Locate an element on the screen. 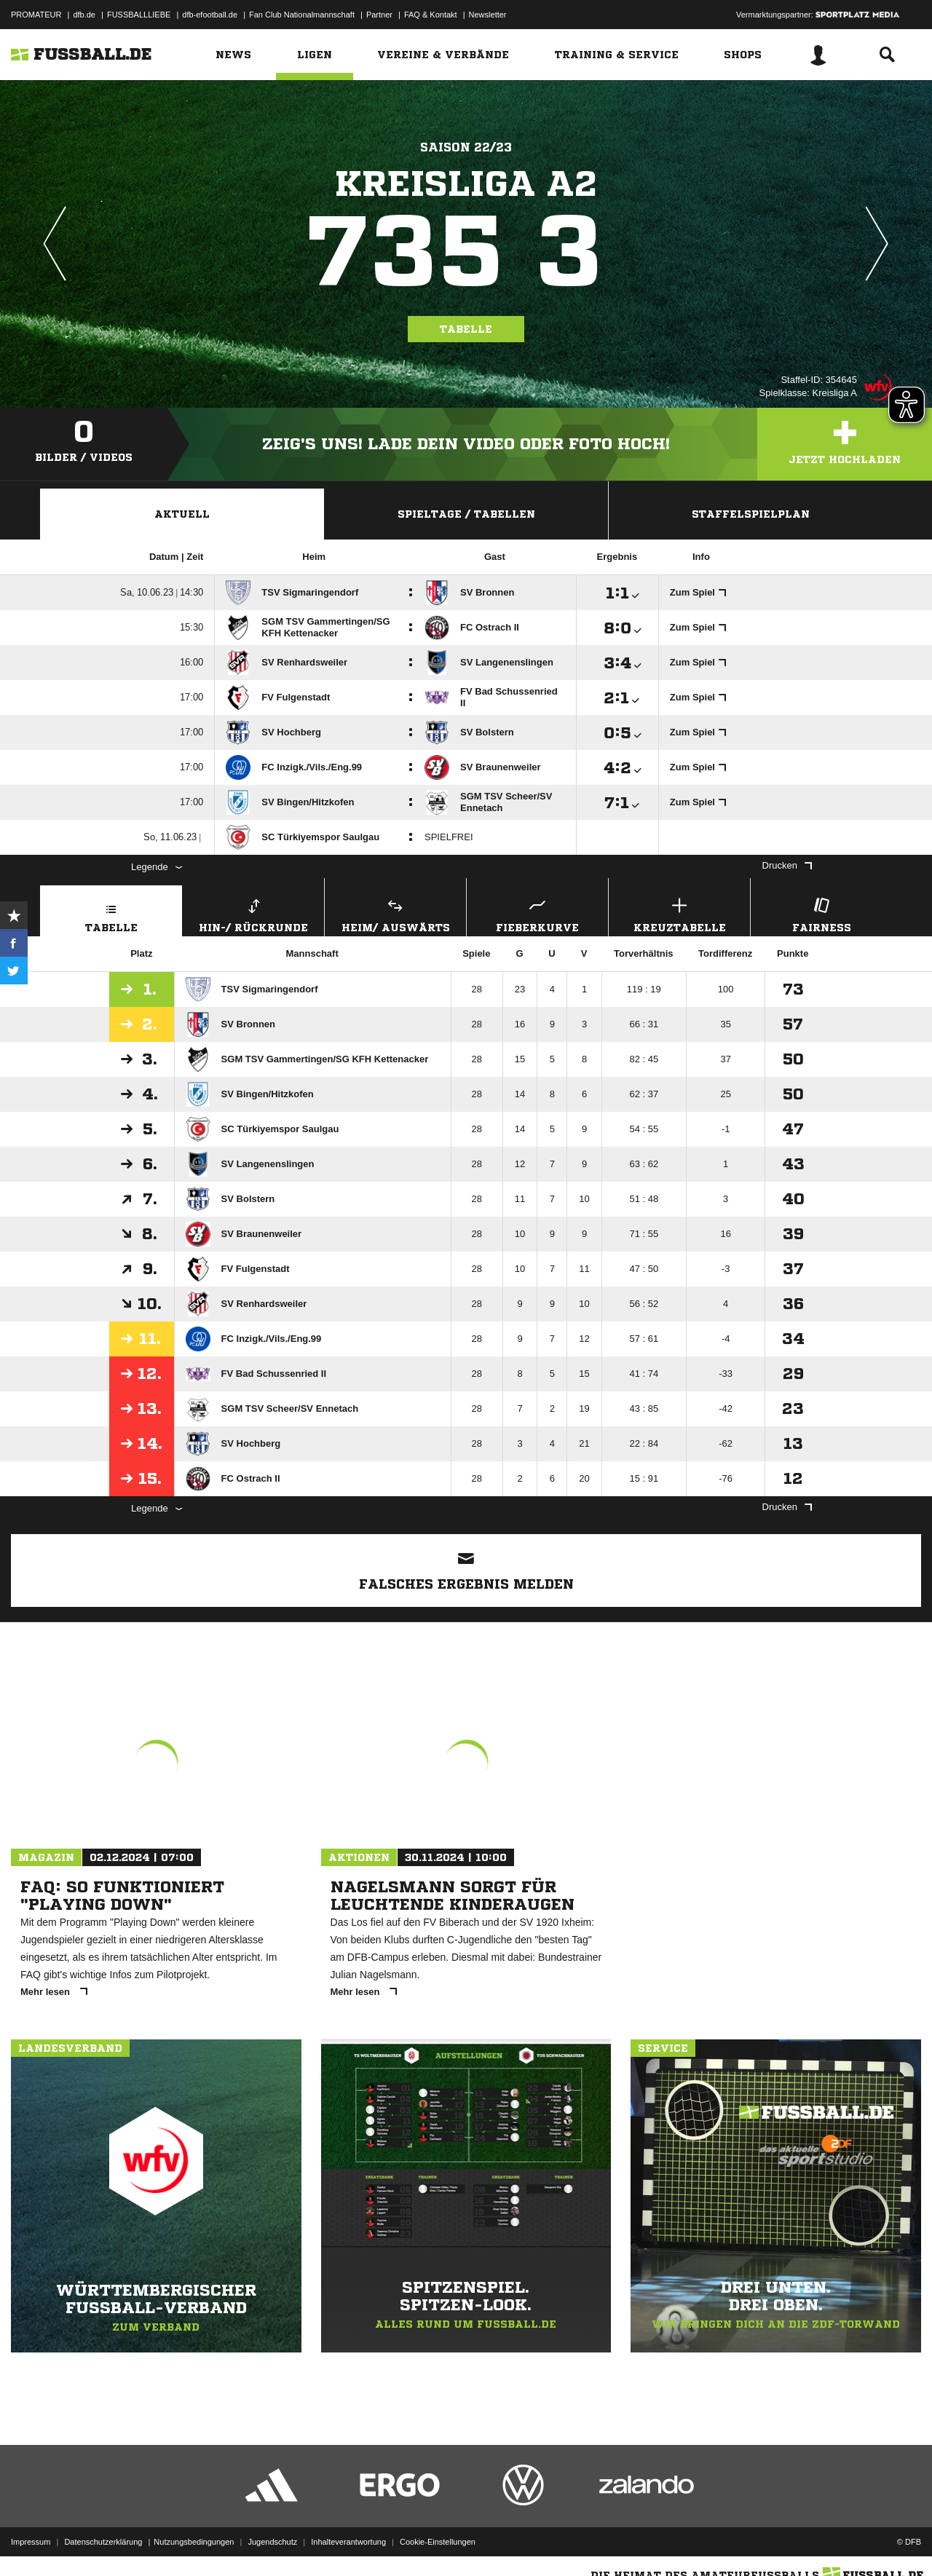  FUSSBALLLIEBE is located at coordinates (138, 14).